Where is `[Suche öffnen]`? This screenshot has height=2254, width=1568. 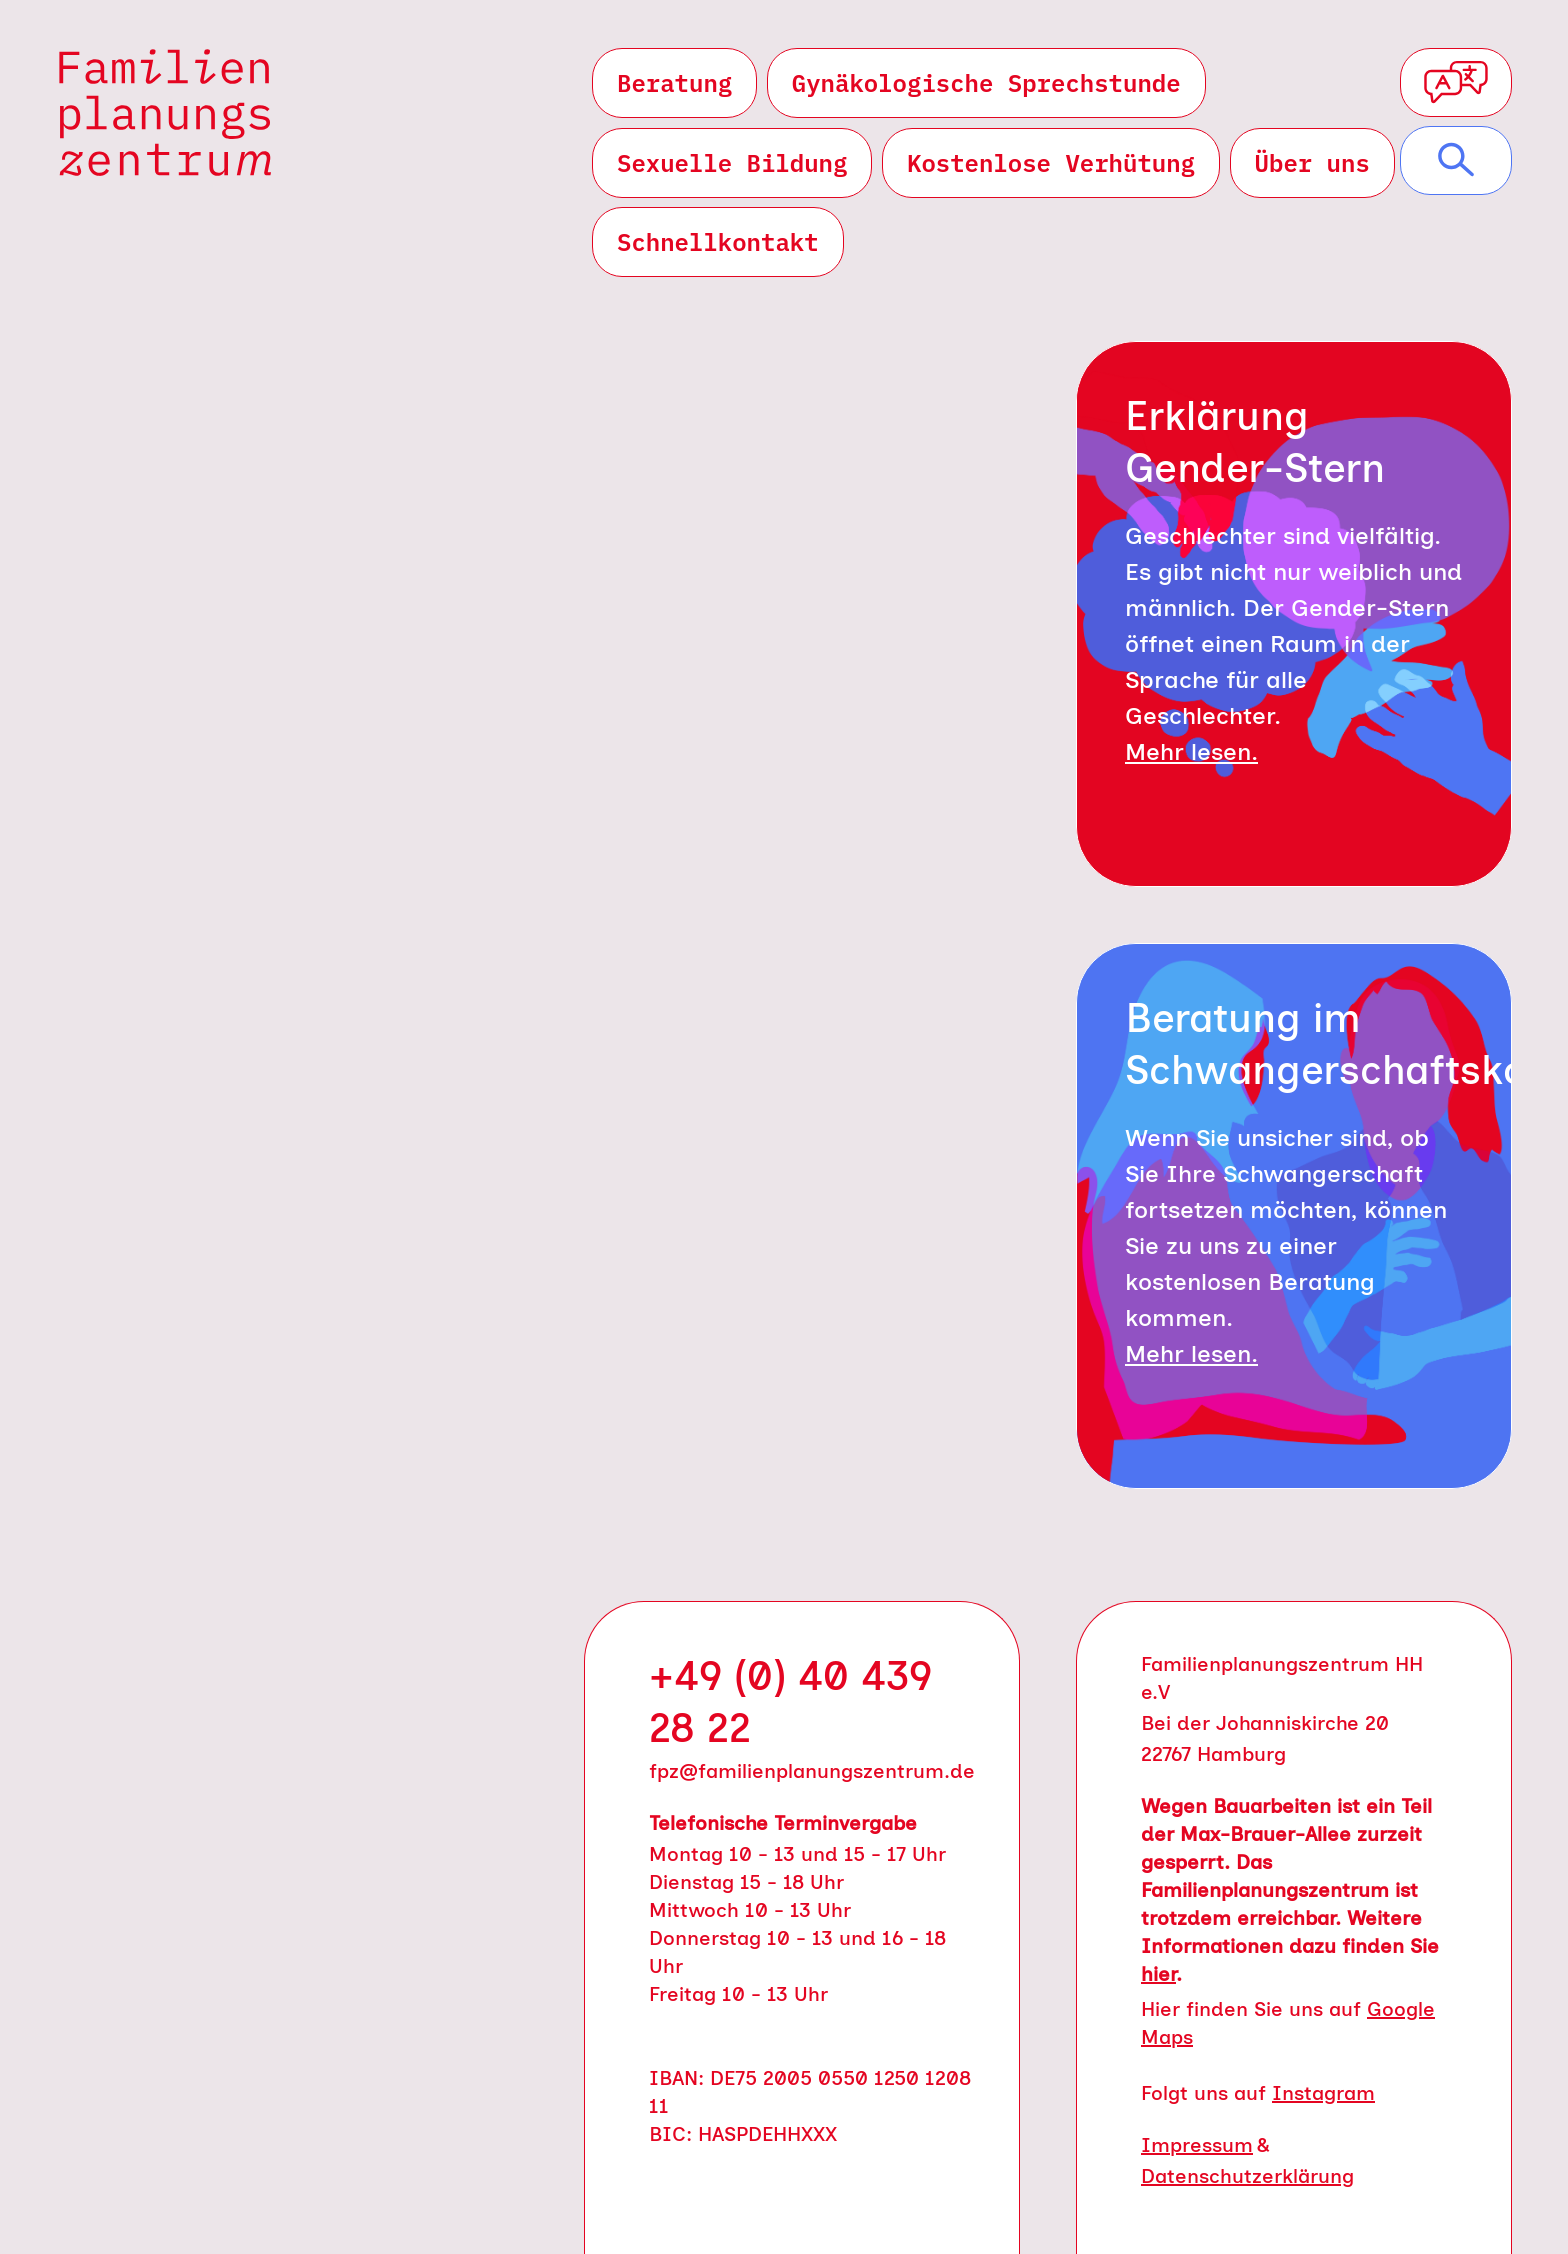 [Suche öffnen] is located at coordinates (1456, 160).